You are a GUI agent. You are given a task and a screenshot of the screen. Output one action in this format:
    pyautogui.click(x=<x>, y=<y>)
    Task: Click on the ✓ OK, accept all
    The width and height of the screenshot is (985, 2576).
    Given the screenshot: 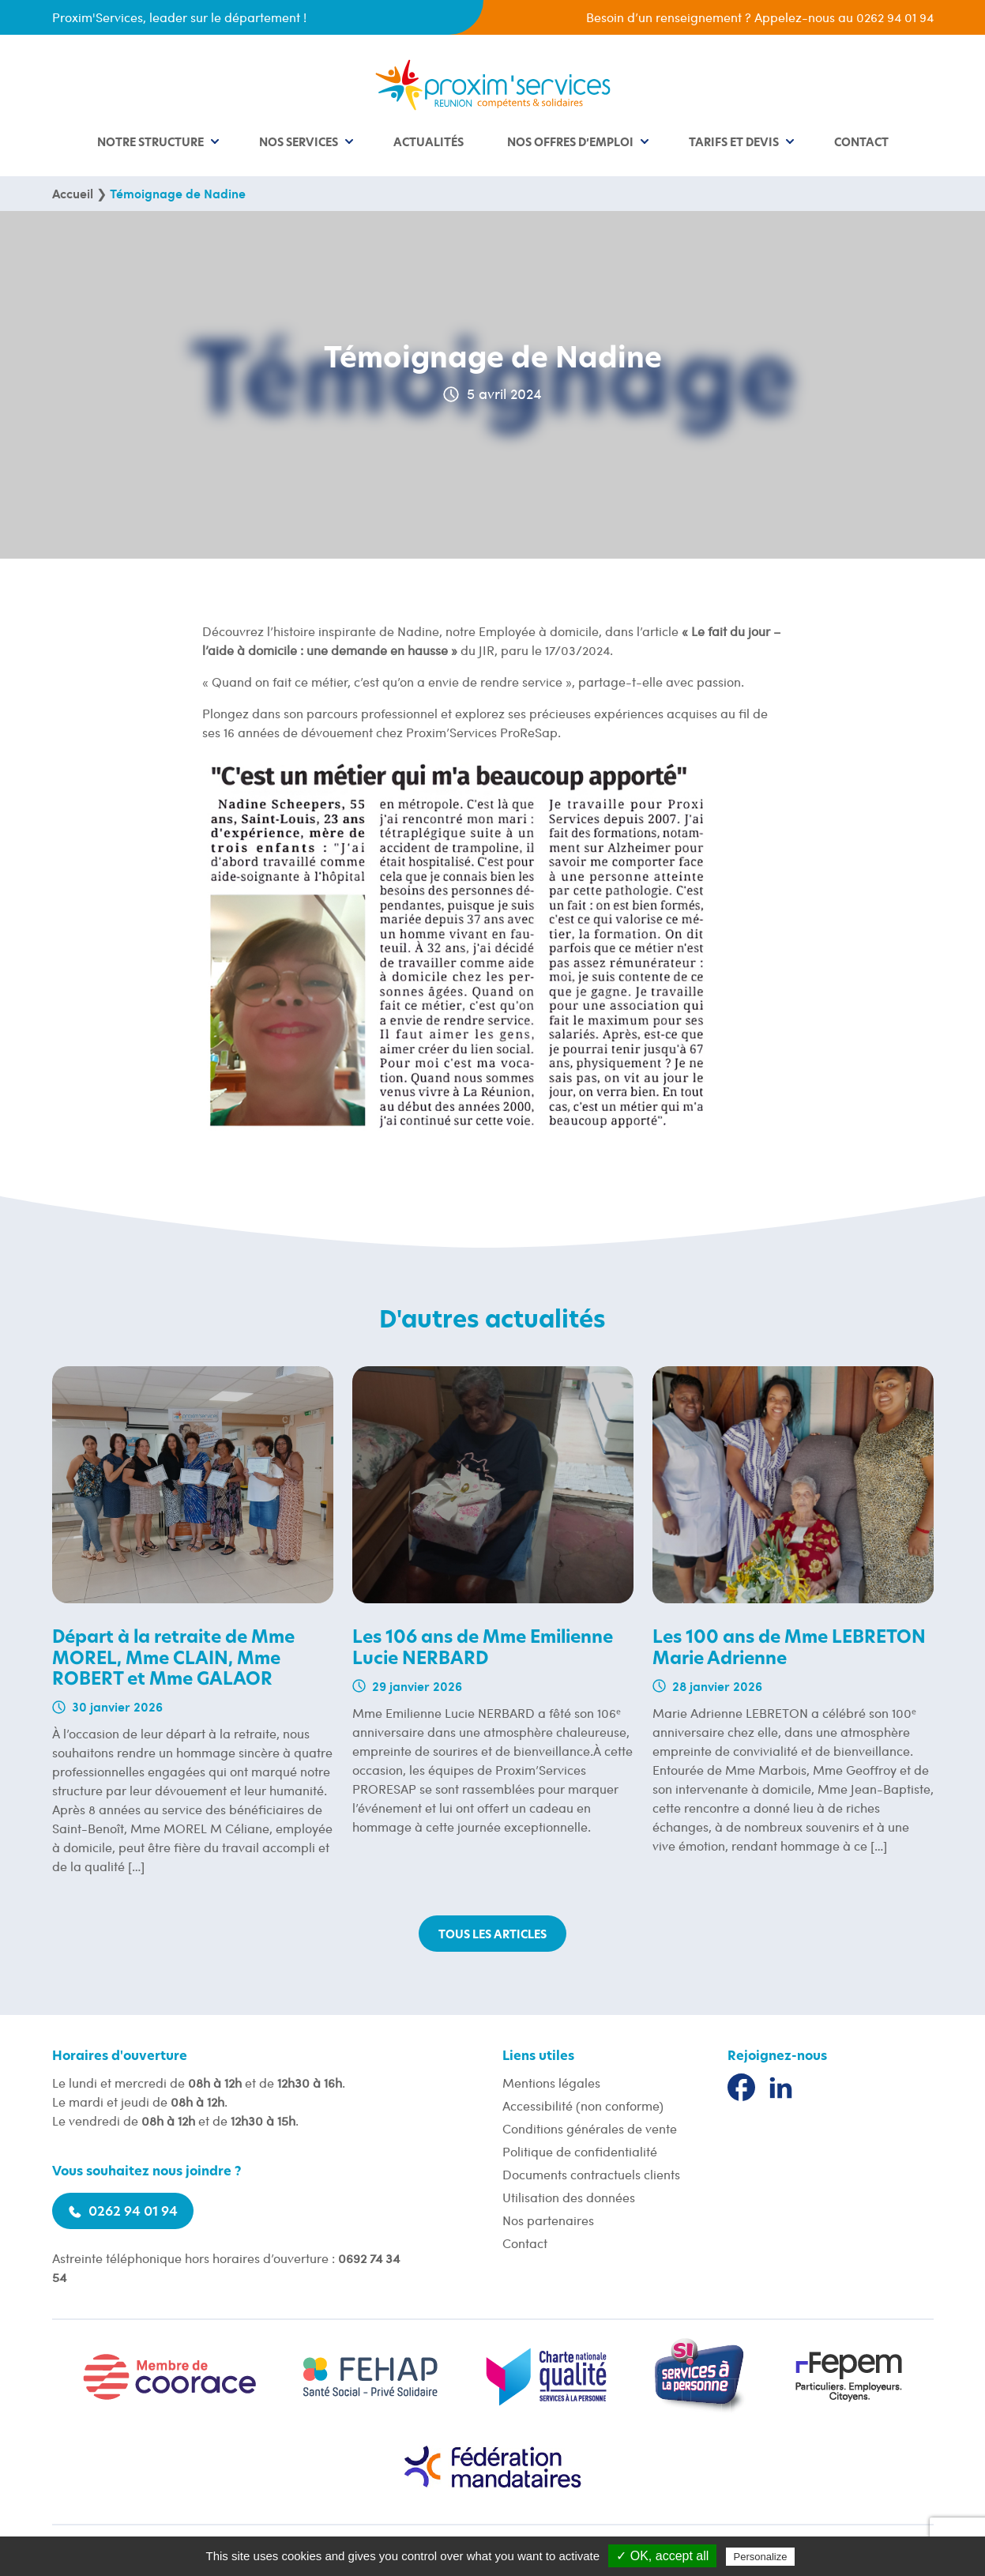 What is the action you would take?
    pyautogui.click(x=662, y=2556)
    